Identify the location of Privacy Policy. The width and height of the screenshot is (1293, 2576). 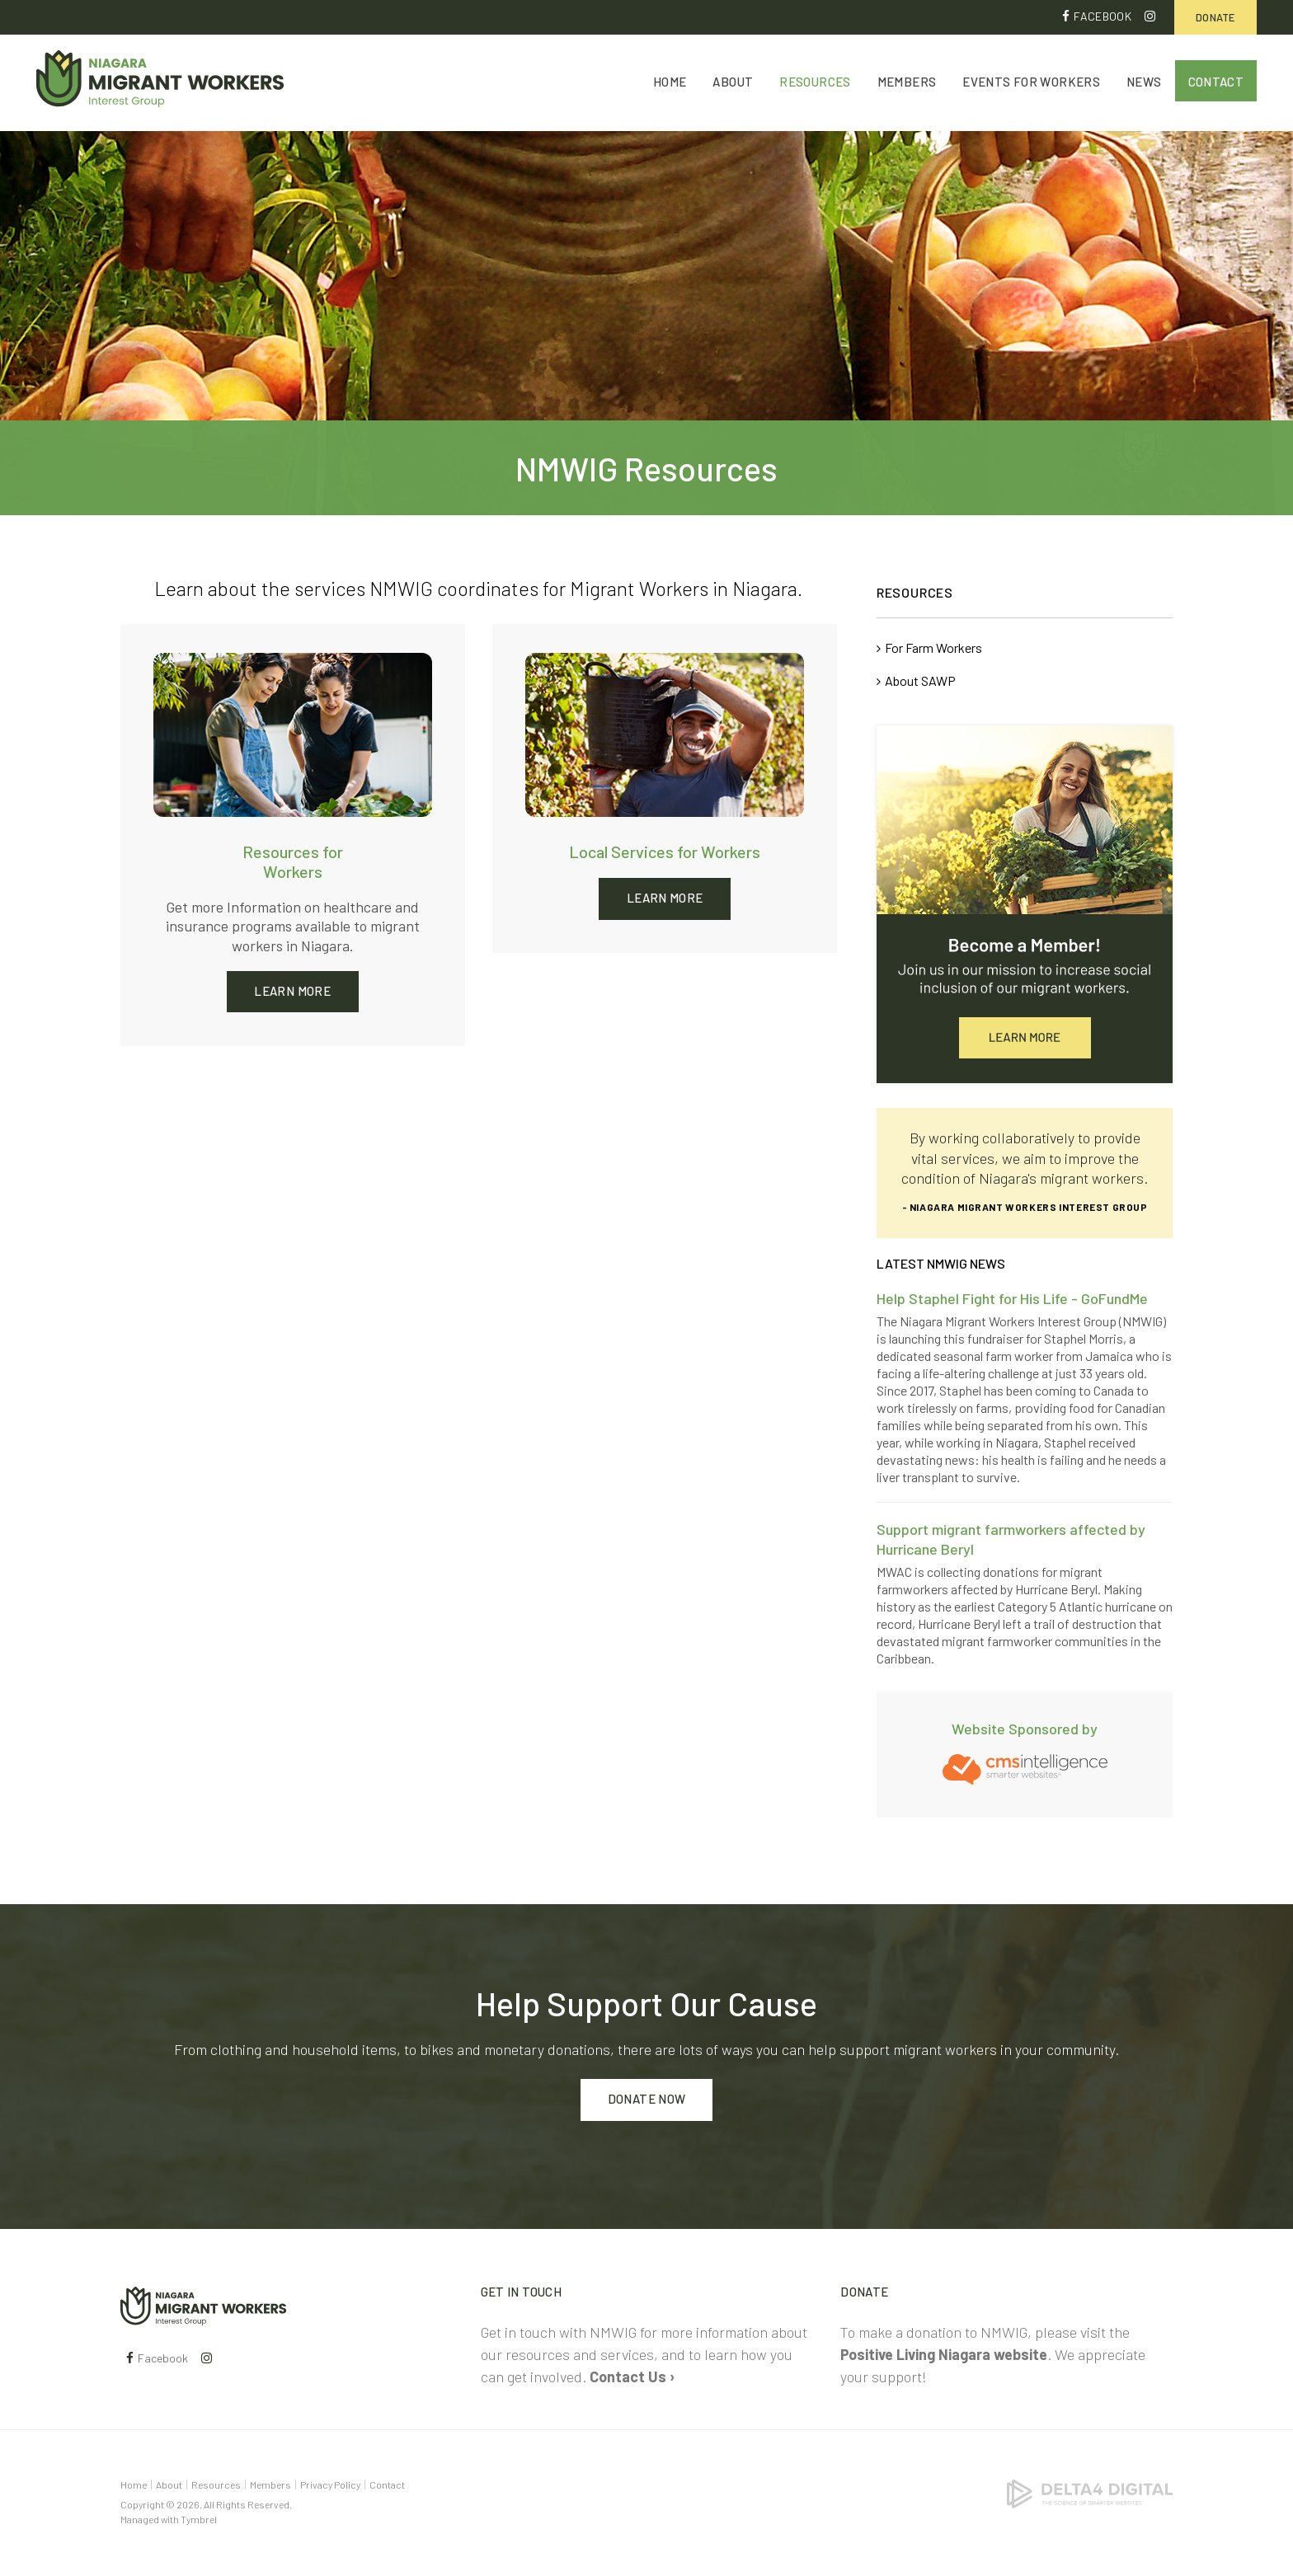
(330, 2484).